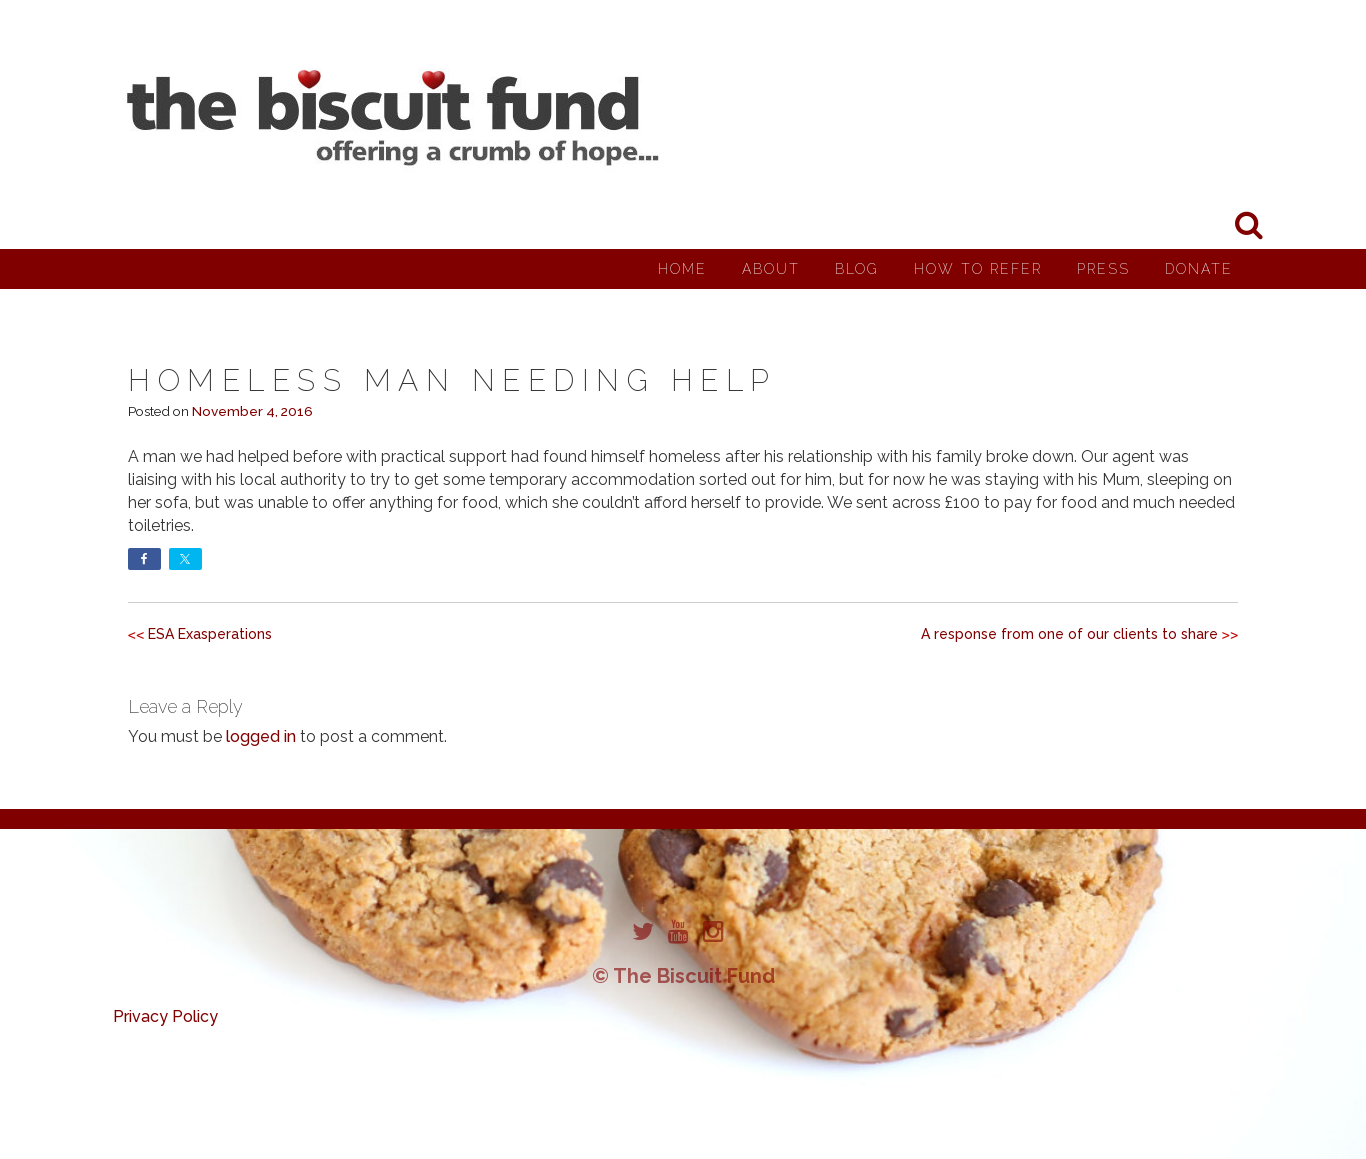 The image size is (1366, 1159). Describe the element at coordinates (857, 269) in the screenshot. I see `Blog` at that location.